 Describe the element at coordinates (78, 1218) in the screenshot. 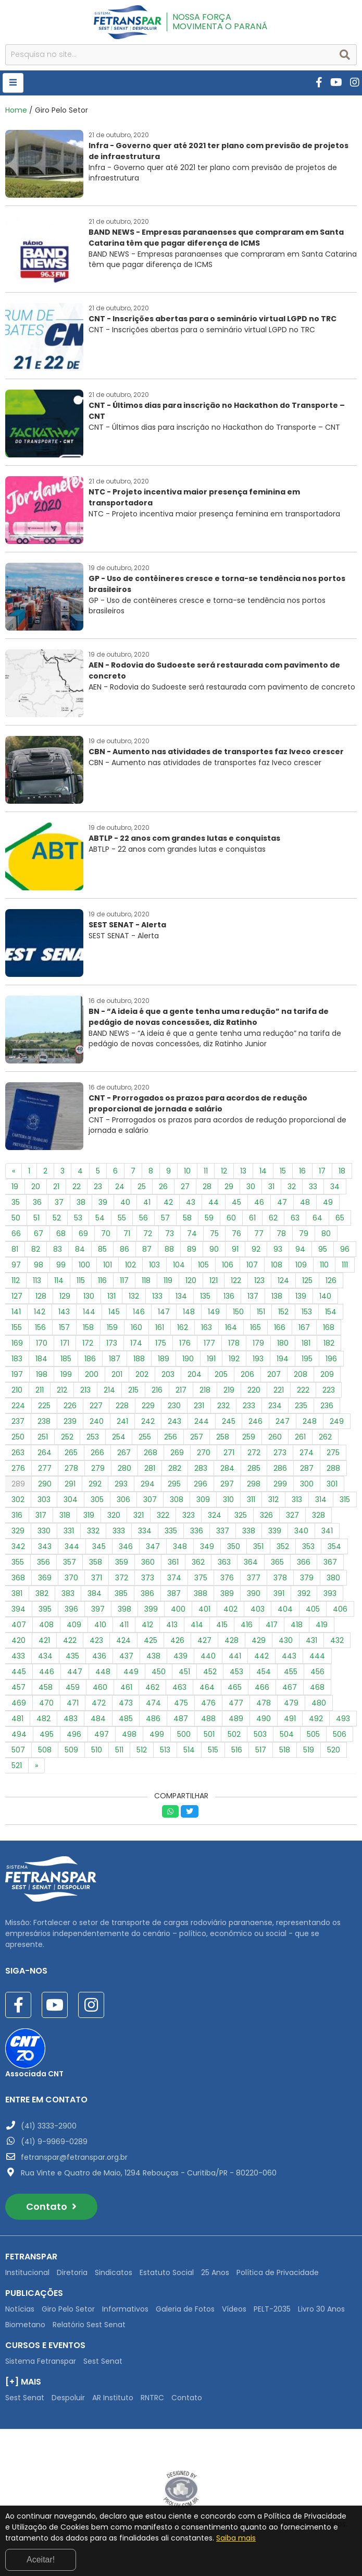

I see `53` at that location.